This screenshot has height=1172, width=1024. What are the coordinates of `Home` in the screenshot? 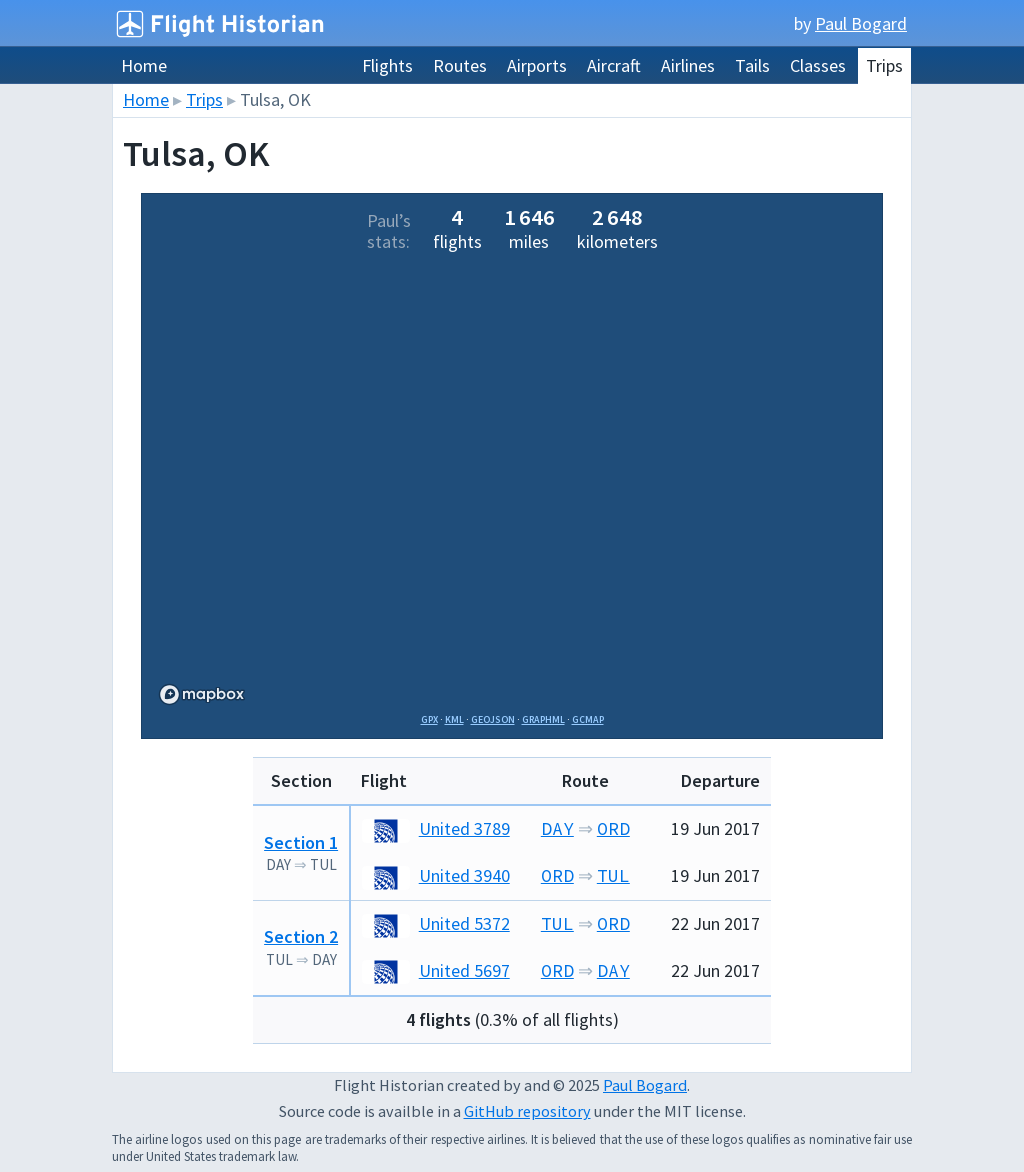 It's located at (144, 65).